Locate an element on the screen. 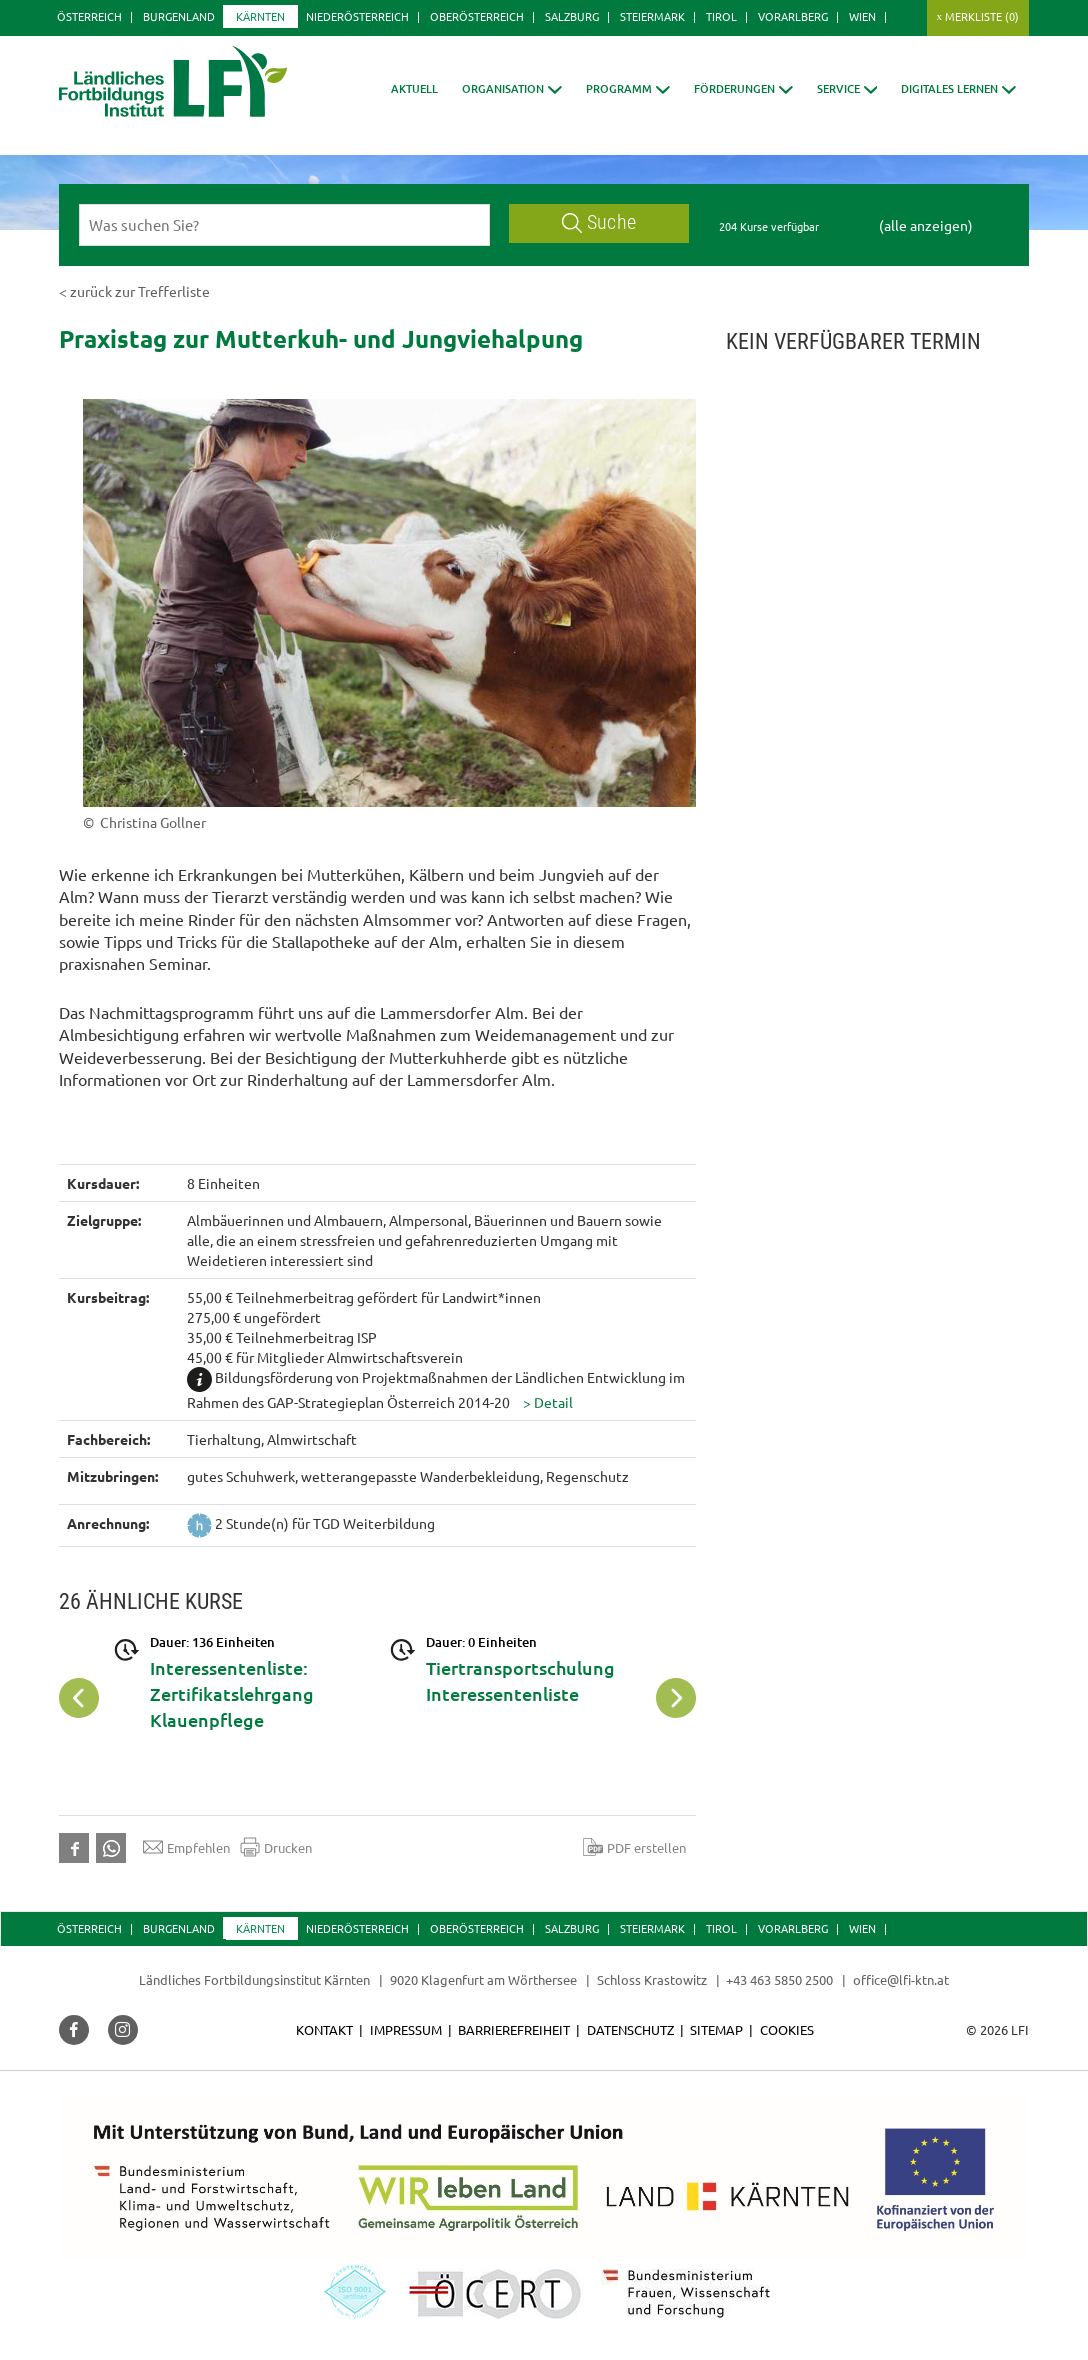  Sitemap is located at coordinates (716, 2029).